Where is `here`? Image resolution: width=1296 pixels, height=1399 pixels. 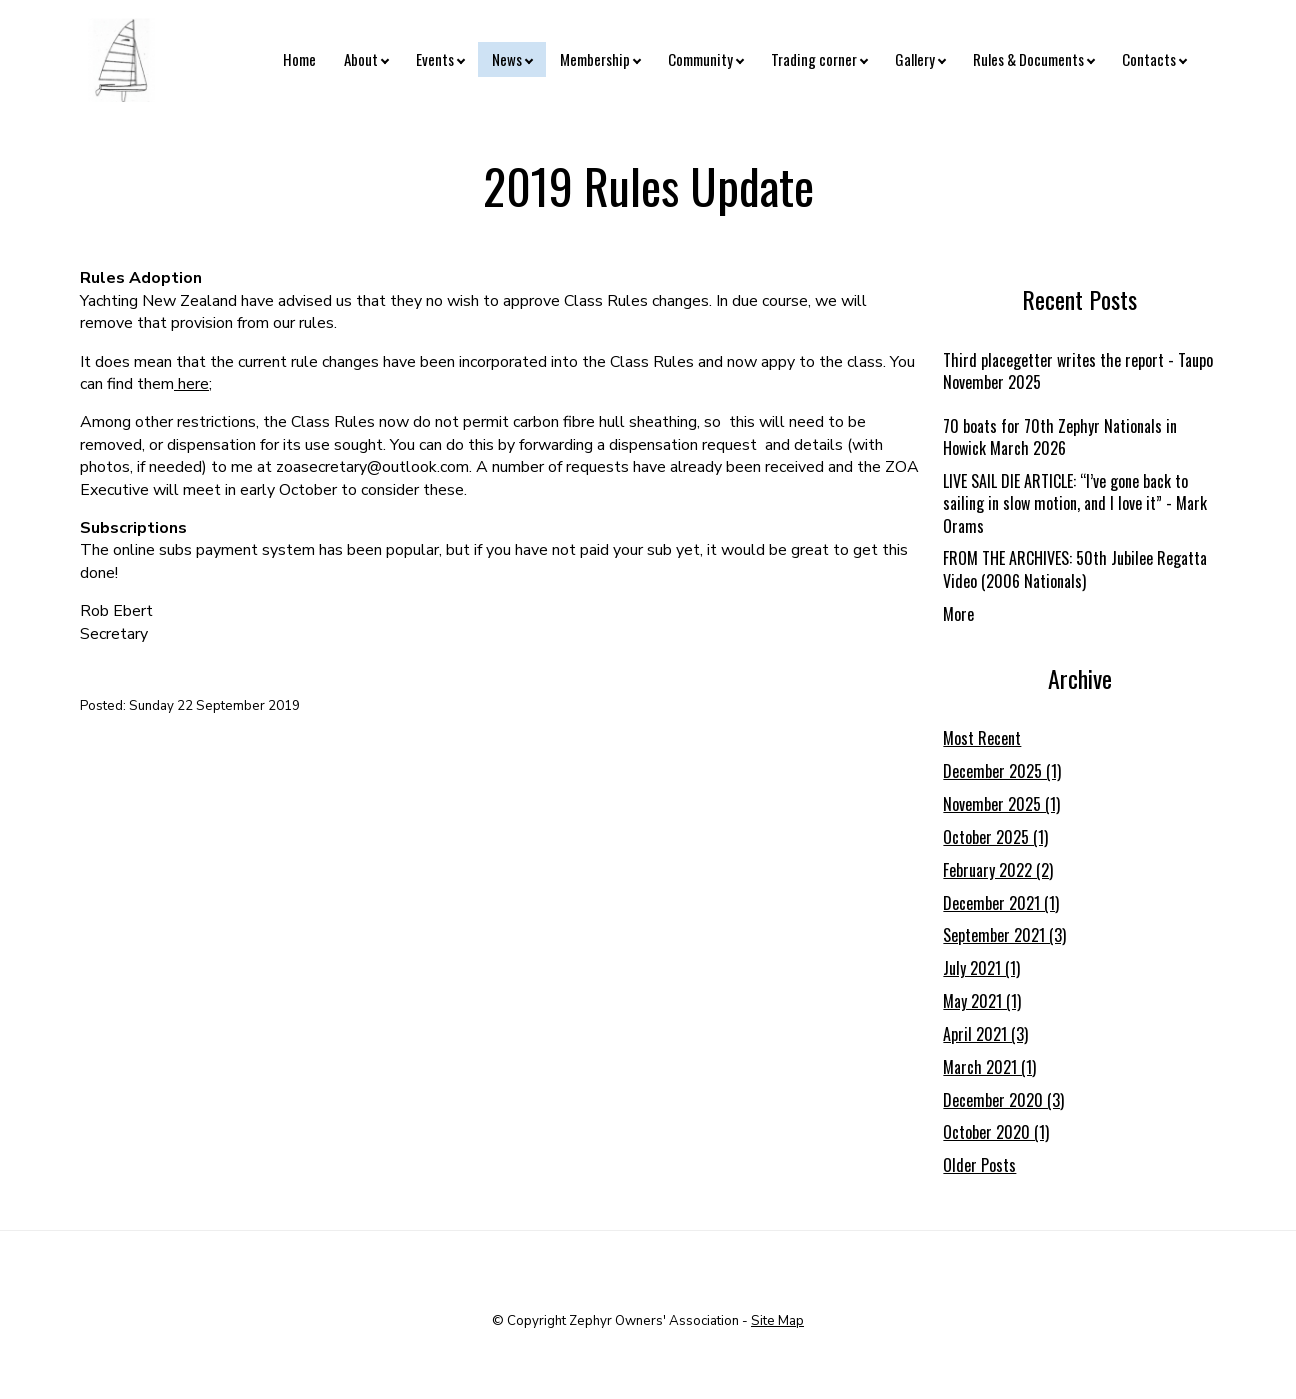 here is located at coordinates (193, 384).